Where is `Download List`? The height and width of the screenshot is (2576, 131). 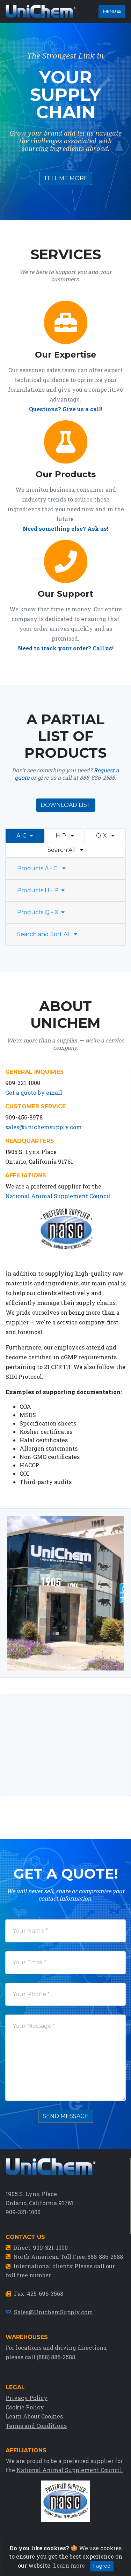
Download List is located at coordinates (66, 805).